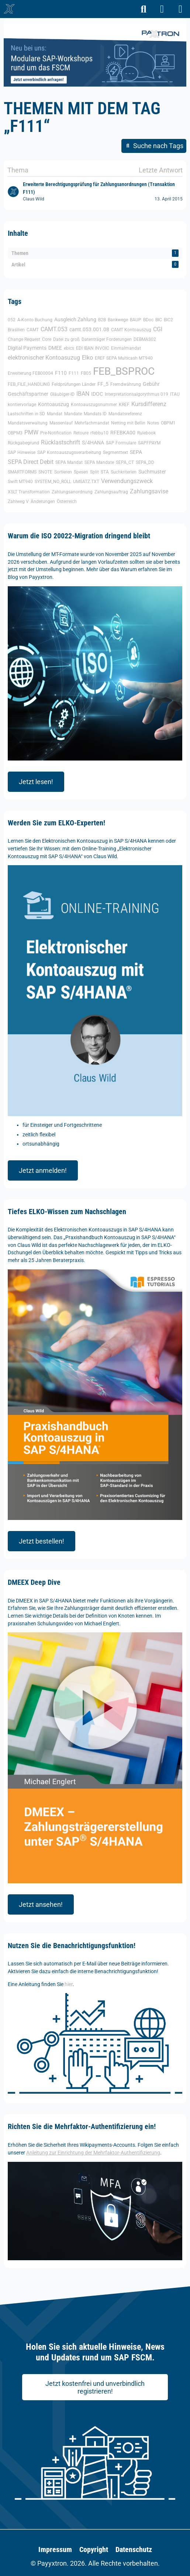 The image size is (190, 2576). Describe the element at coordinates (124, 358) in the screenshot. I see `EREF SEPA Multicash MT940` at that location.